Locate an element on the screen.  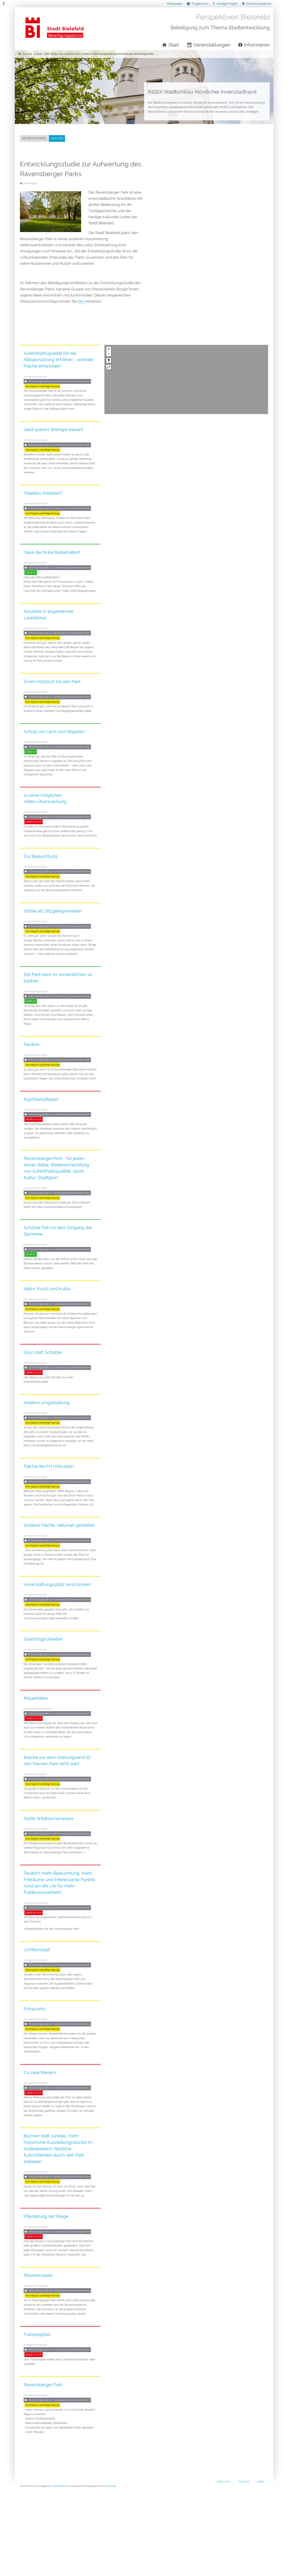
Pflasterung der Wege is located at coordinates (46, 2290).